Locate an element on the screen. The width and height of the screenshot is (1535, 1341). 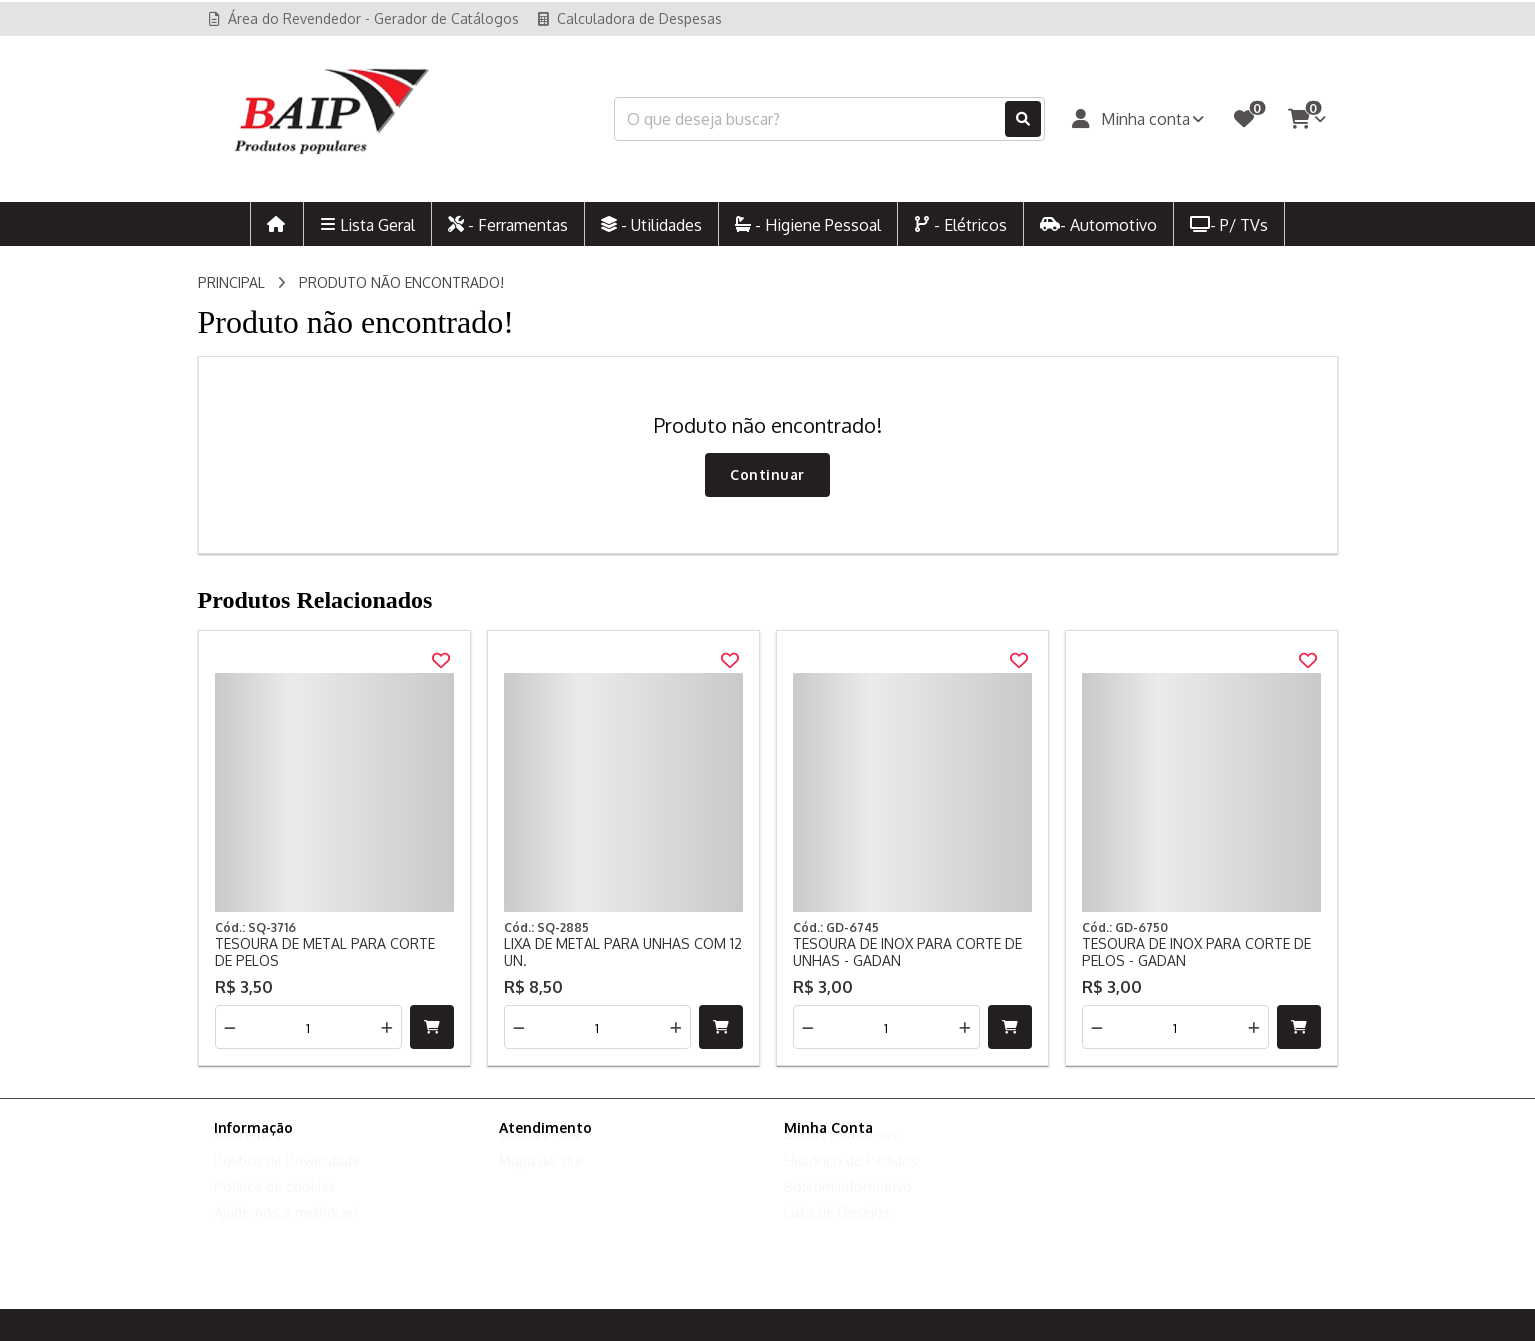
Política de Privacidade is located at coordinates (287, 1179).